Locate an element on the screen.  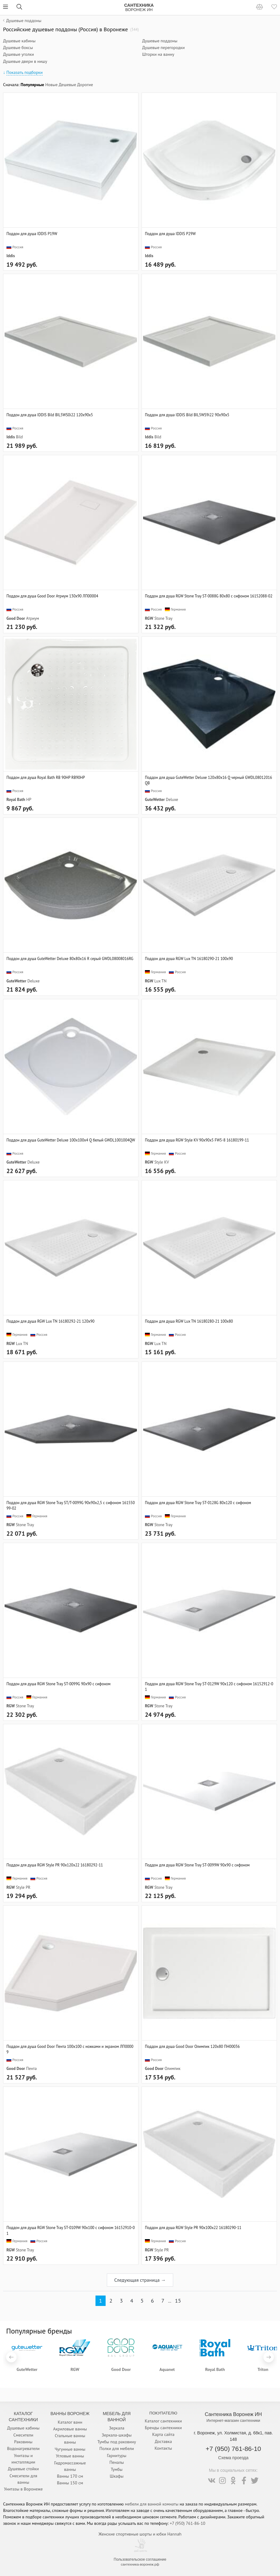
HP is located at coordinates (28, 799).